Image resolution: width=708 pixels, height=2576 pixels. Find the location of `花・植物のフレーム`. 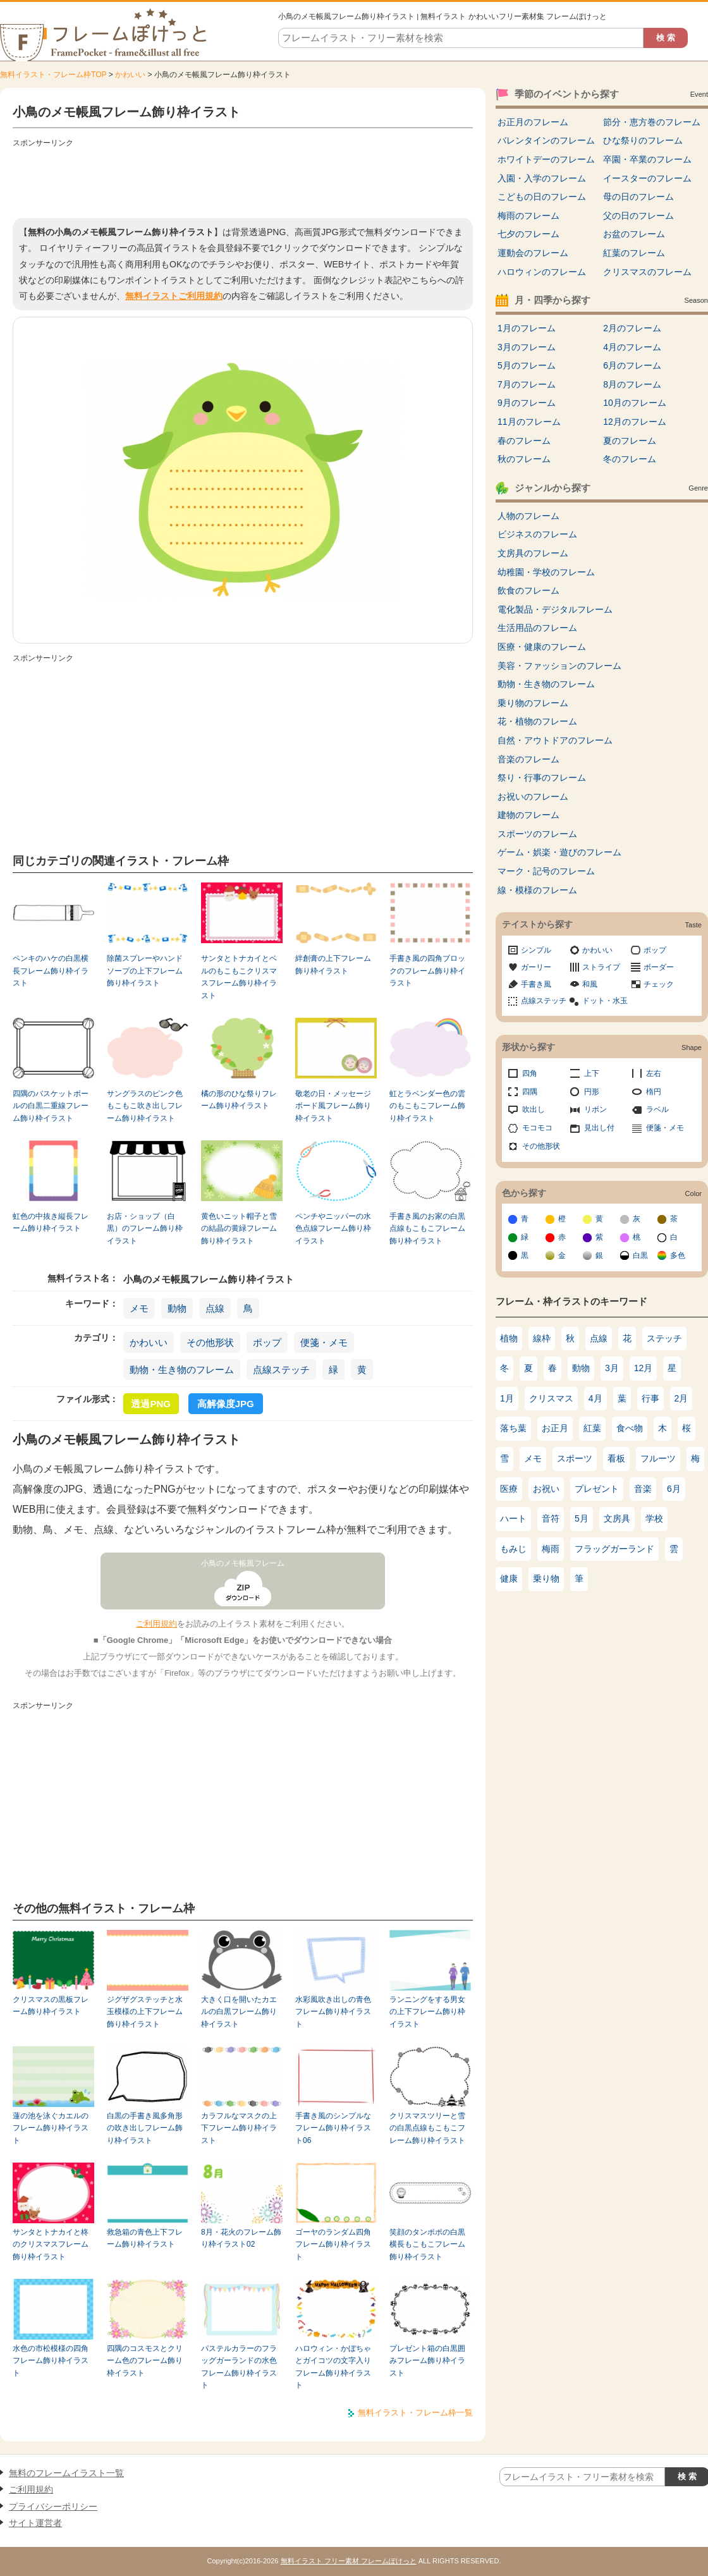

花・植物のフレーム is located at coordinates (537, 721).